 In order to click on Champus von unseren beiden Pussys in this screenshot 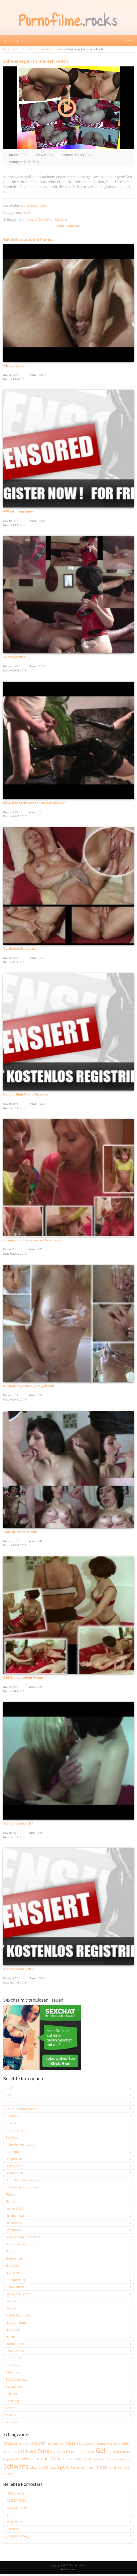, I will do `click(32, 1240)`.